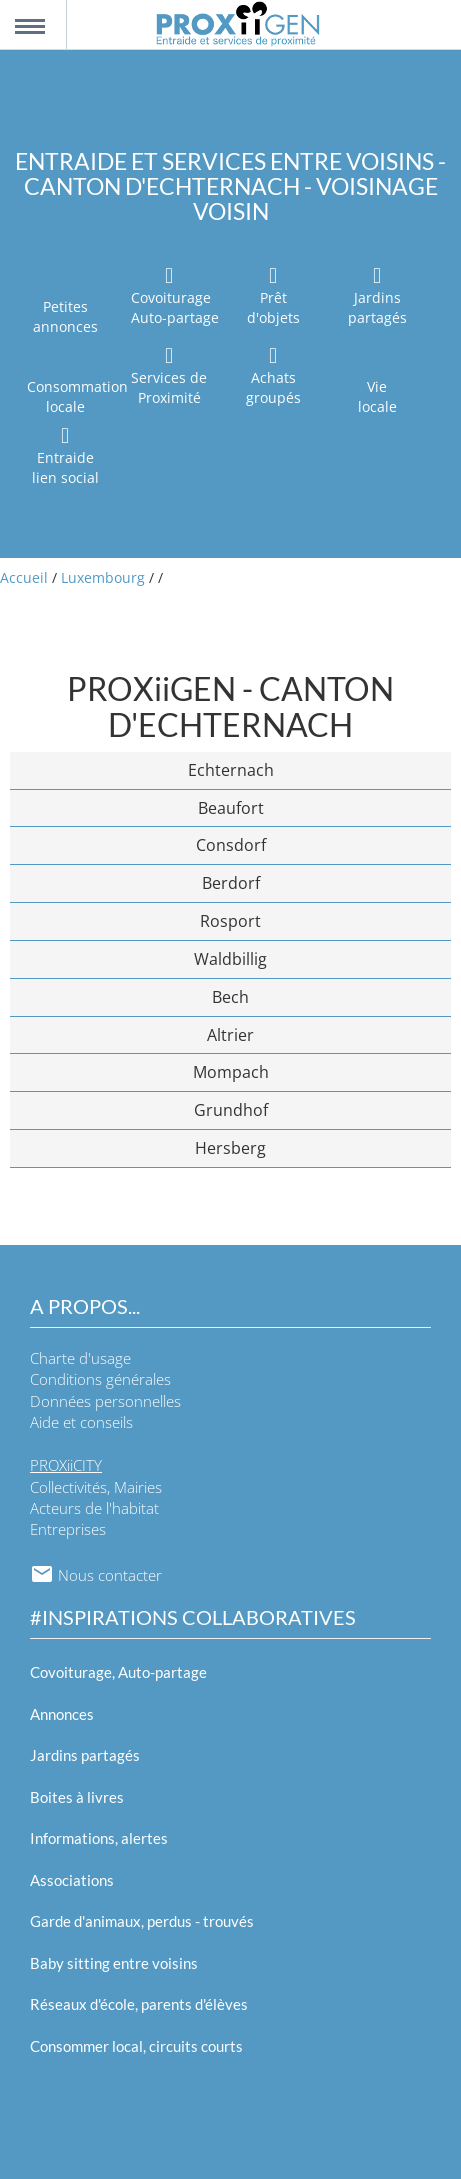 The height and width of the screenshot is (2179, 461). Describe the element at coordinates (68, 1529) in the screenshot. I see `Entreprises` at that location.